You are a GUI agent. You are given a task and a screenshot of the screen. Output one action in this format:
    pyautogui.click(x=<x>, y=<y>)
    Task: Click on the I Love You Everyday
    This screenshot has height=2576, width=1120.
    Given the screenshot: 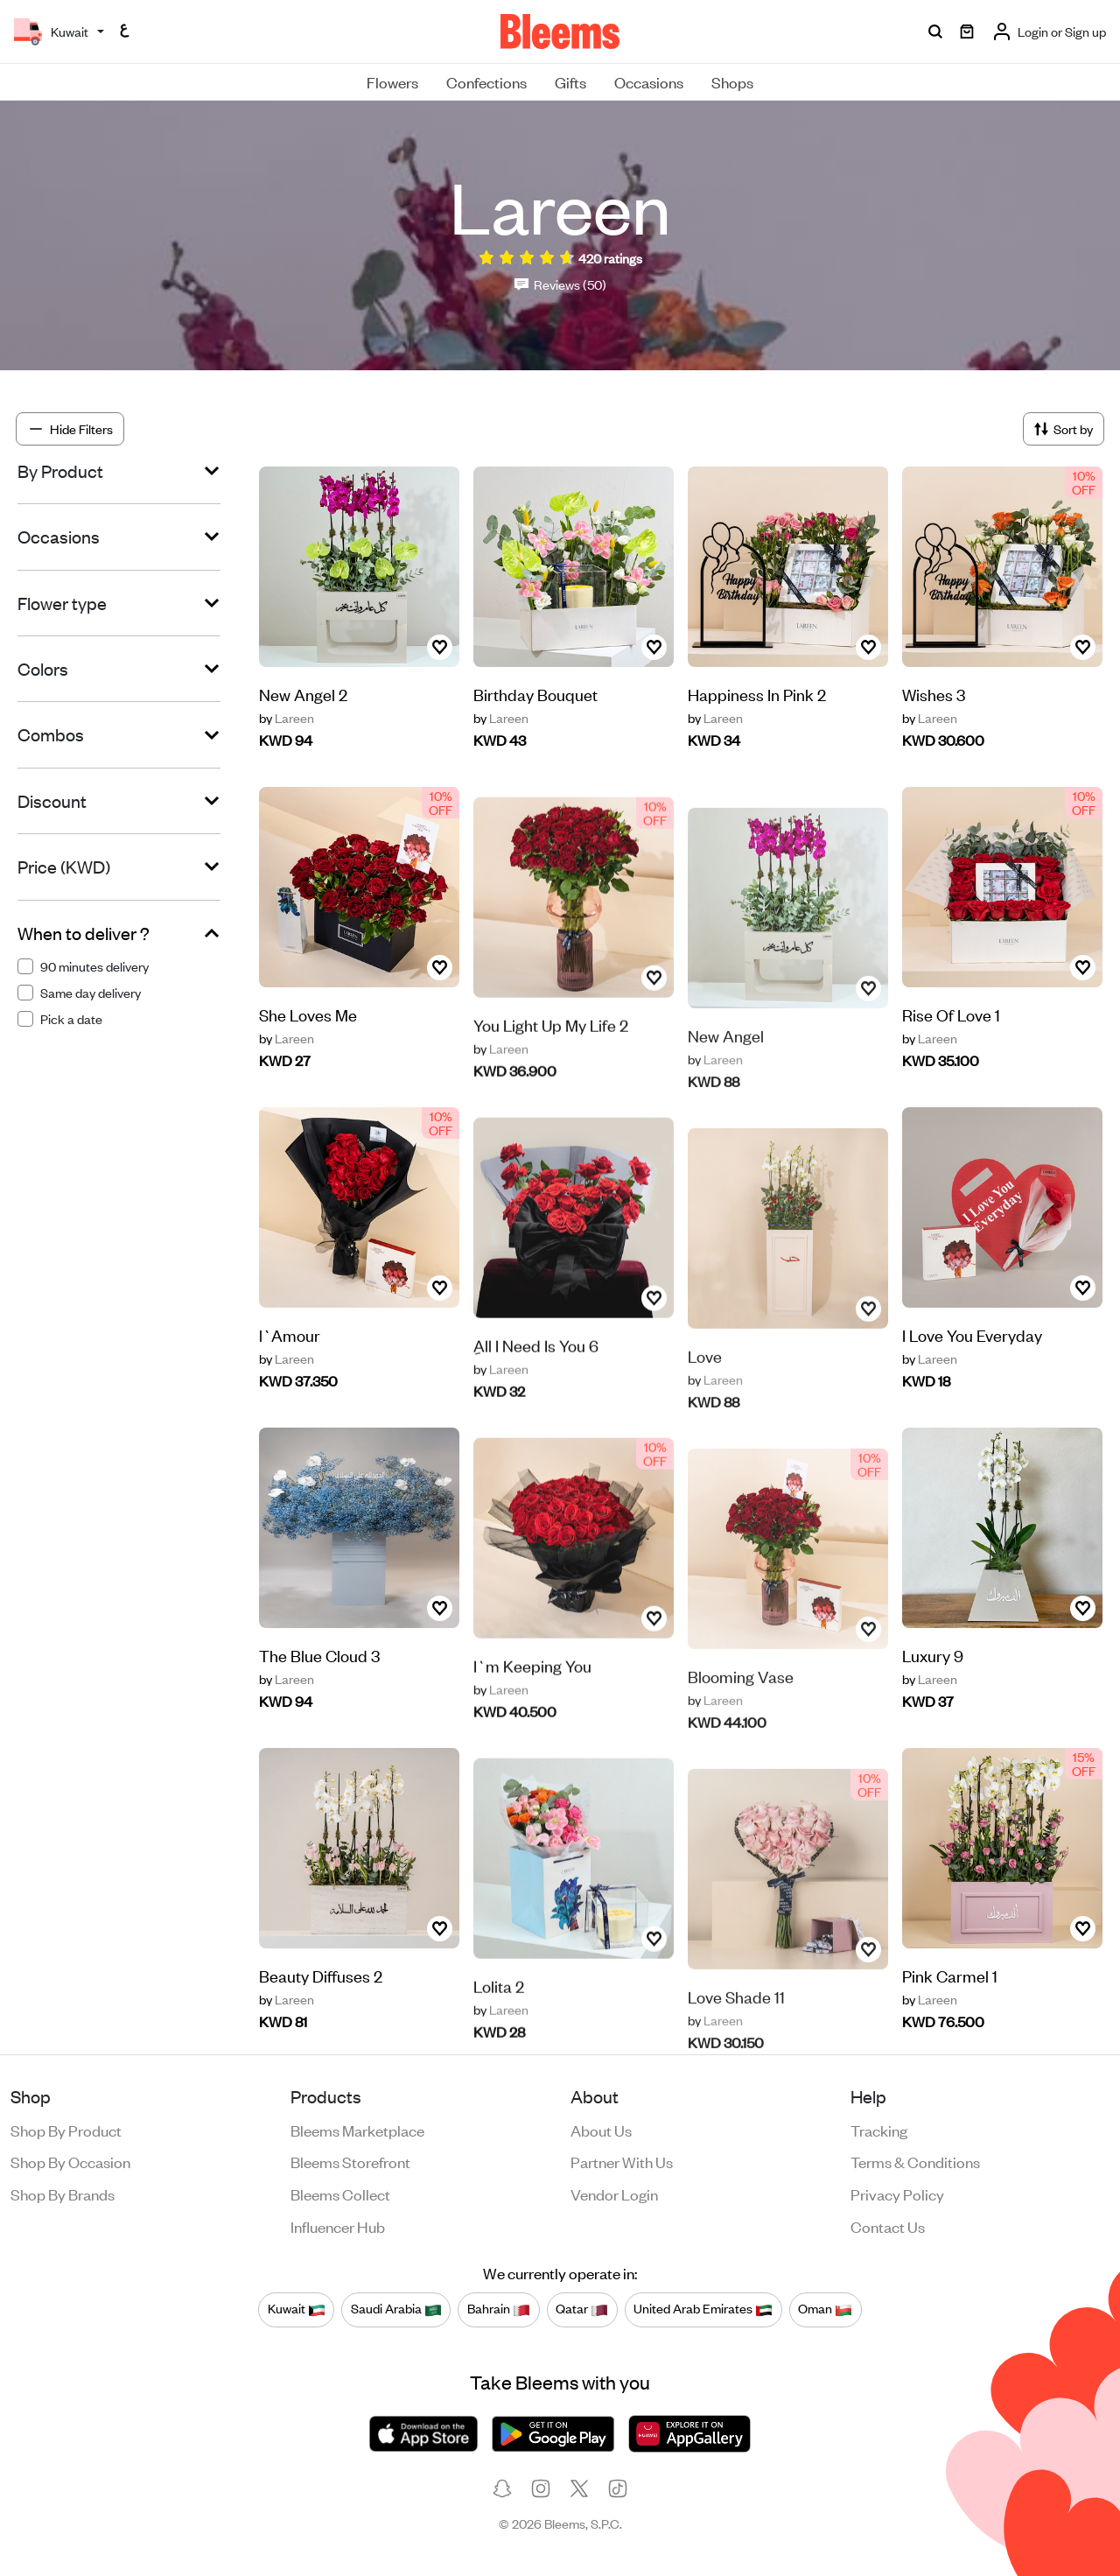 What is the action you would take?
    pyautogui.click(x=972, y=1336)
    